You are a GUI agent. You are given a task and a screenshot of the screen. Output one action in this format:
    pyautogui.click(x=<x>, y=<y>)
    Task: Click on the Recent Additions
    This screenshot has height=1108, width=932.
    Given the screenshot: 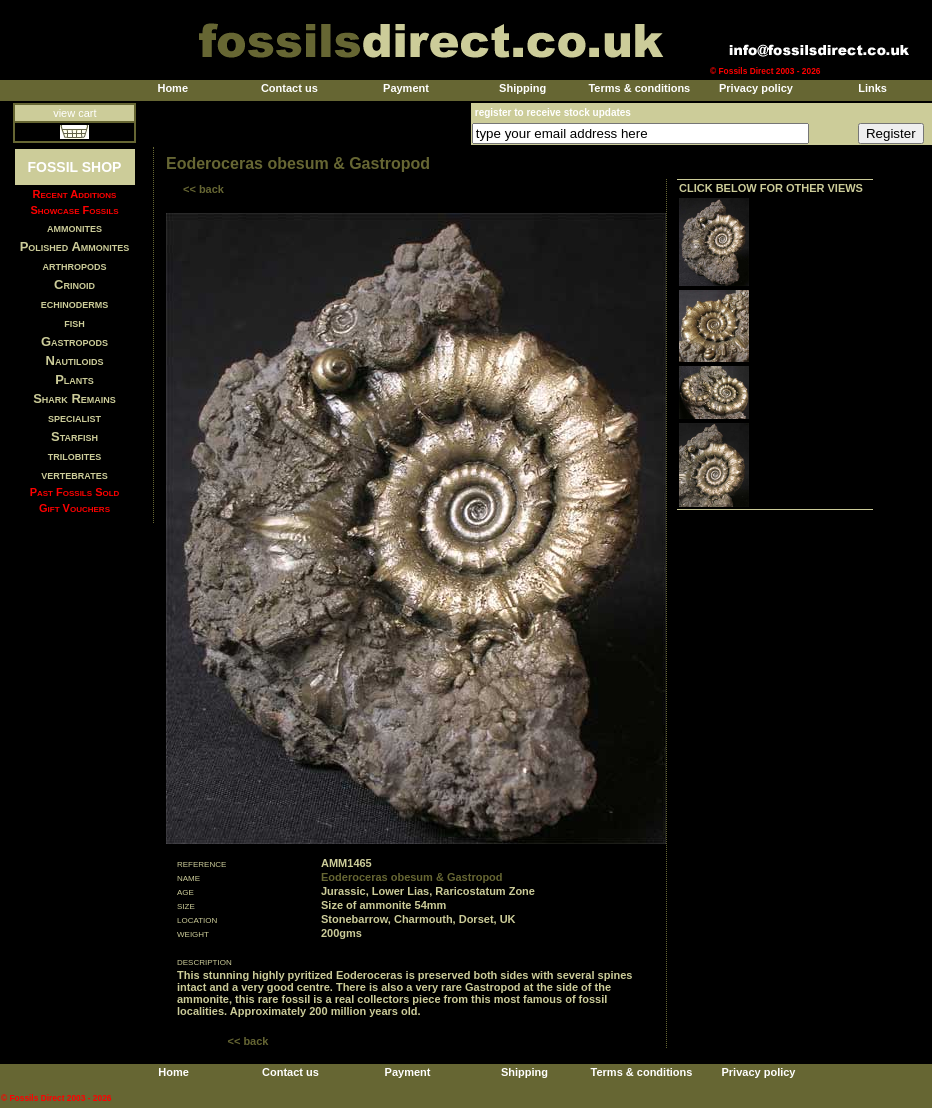 What is the action you would take?
    pyautogui.click(x=75, y=194)
    